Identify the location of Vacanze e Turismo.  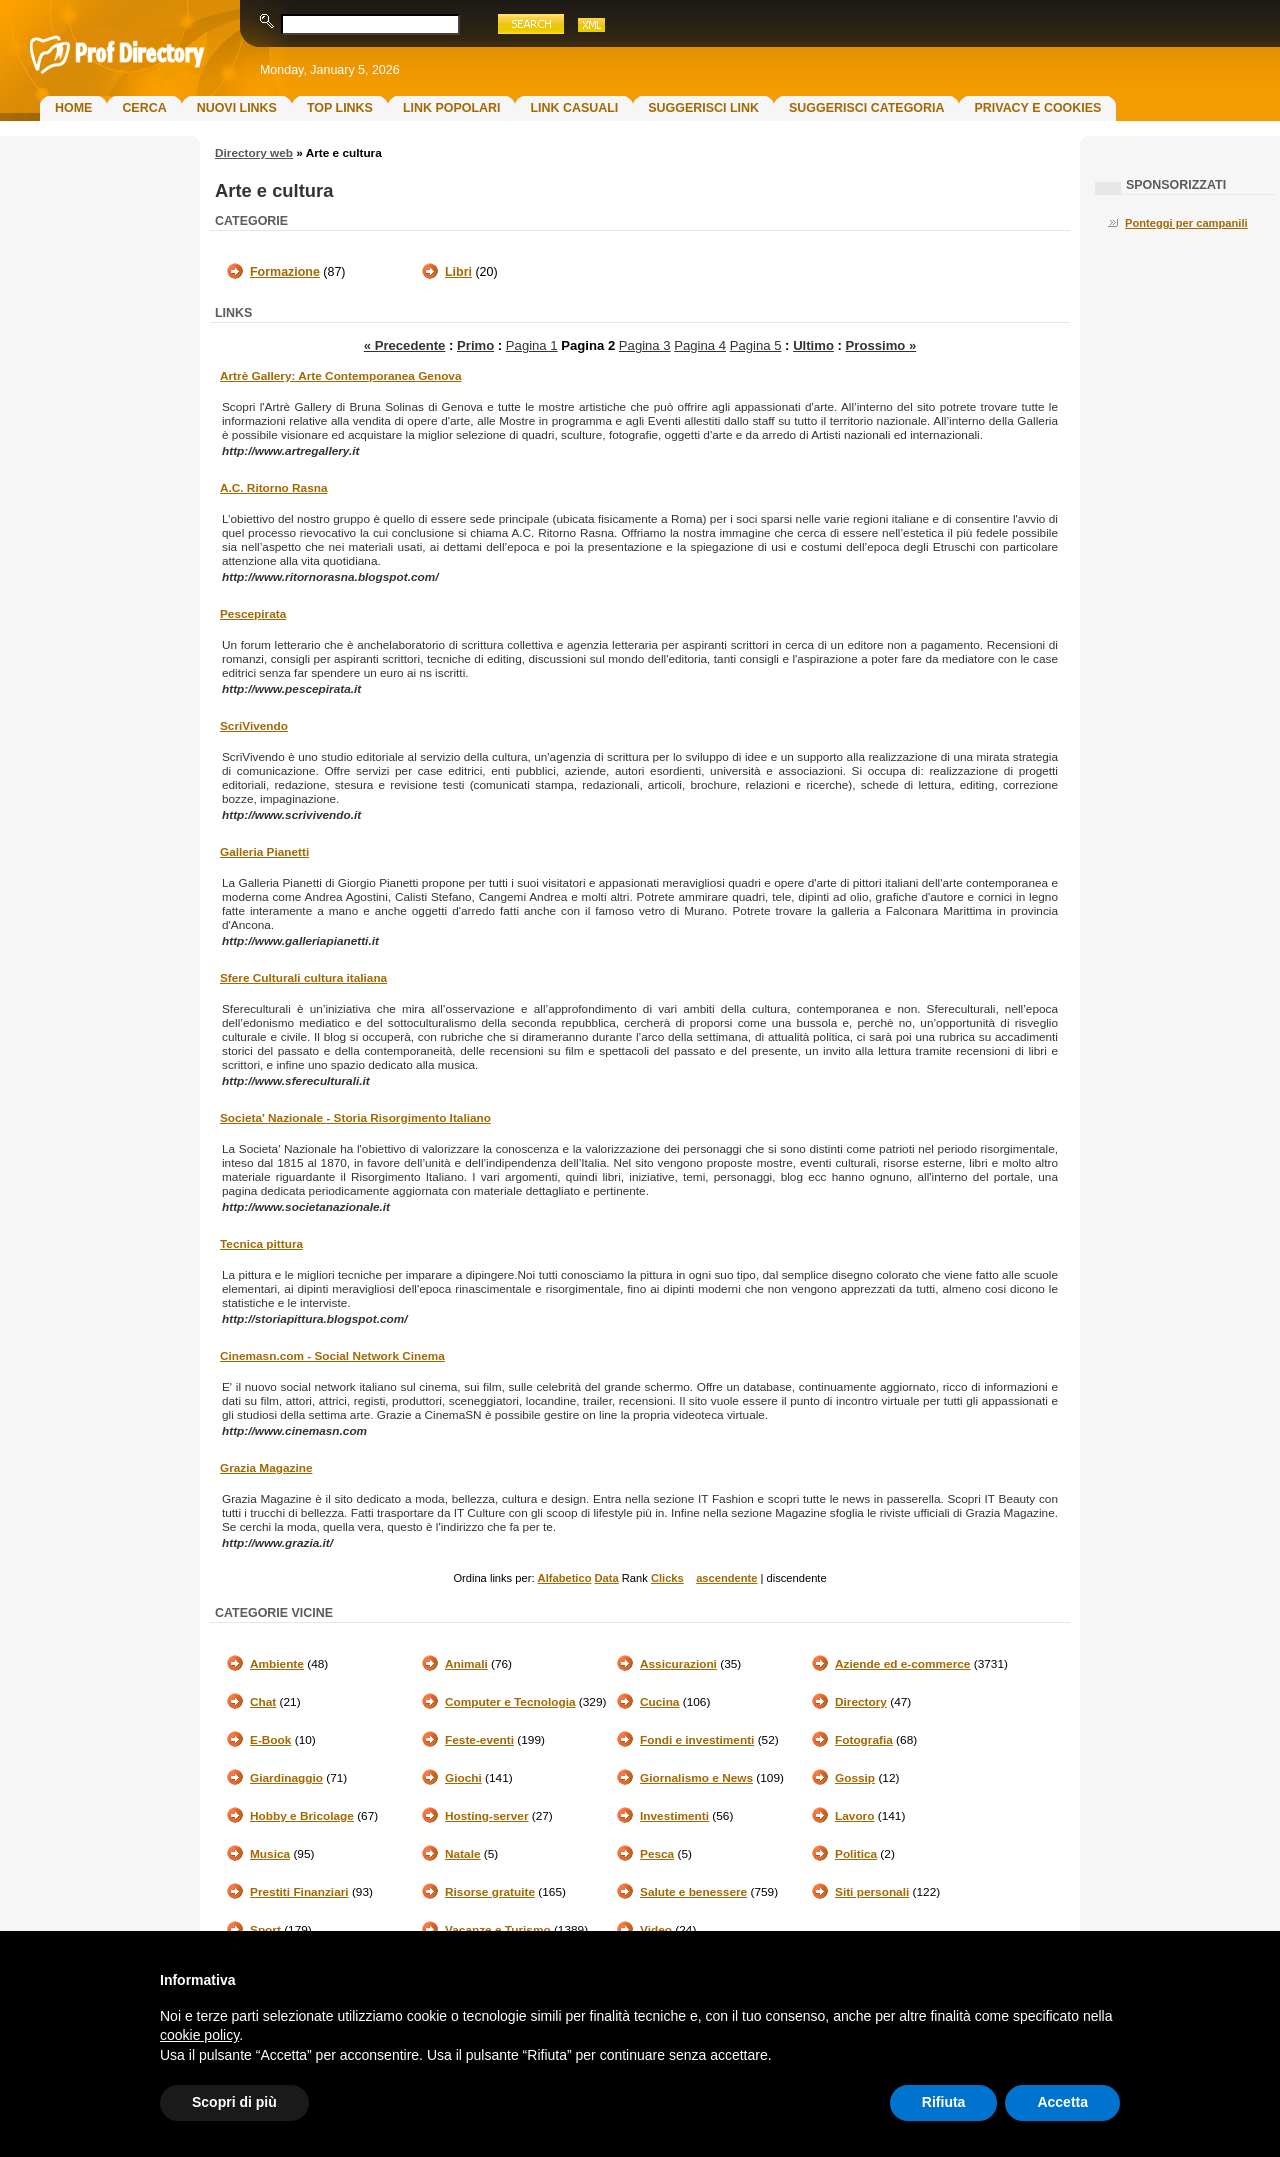
(498, 1930).